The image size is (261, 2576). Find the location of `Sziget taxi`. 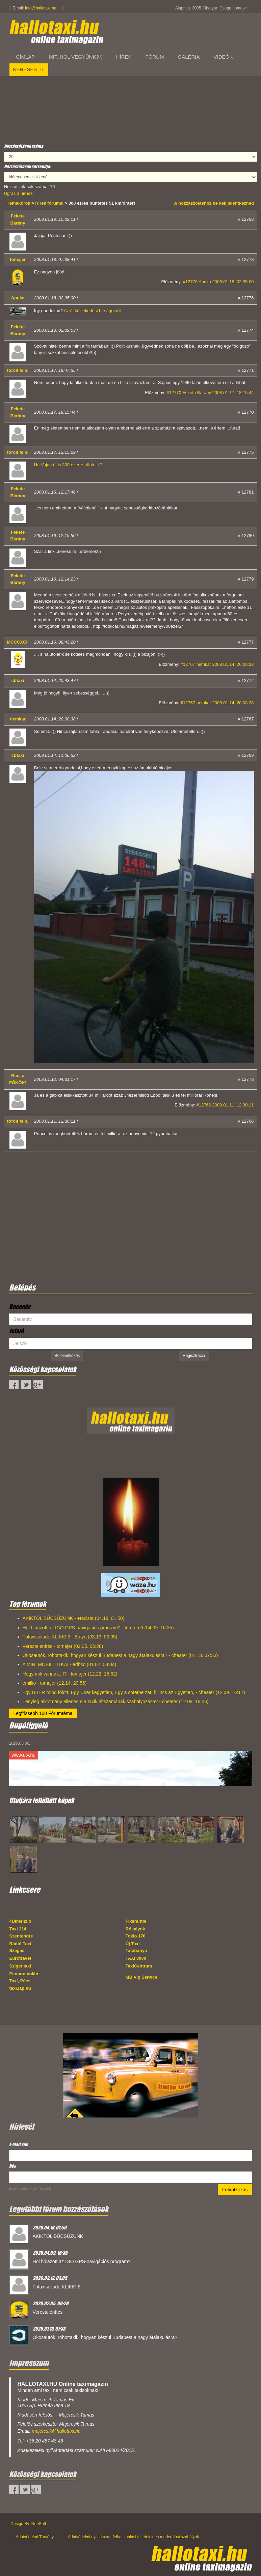

Sziget taxi is located at coordinates (20, 1965).